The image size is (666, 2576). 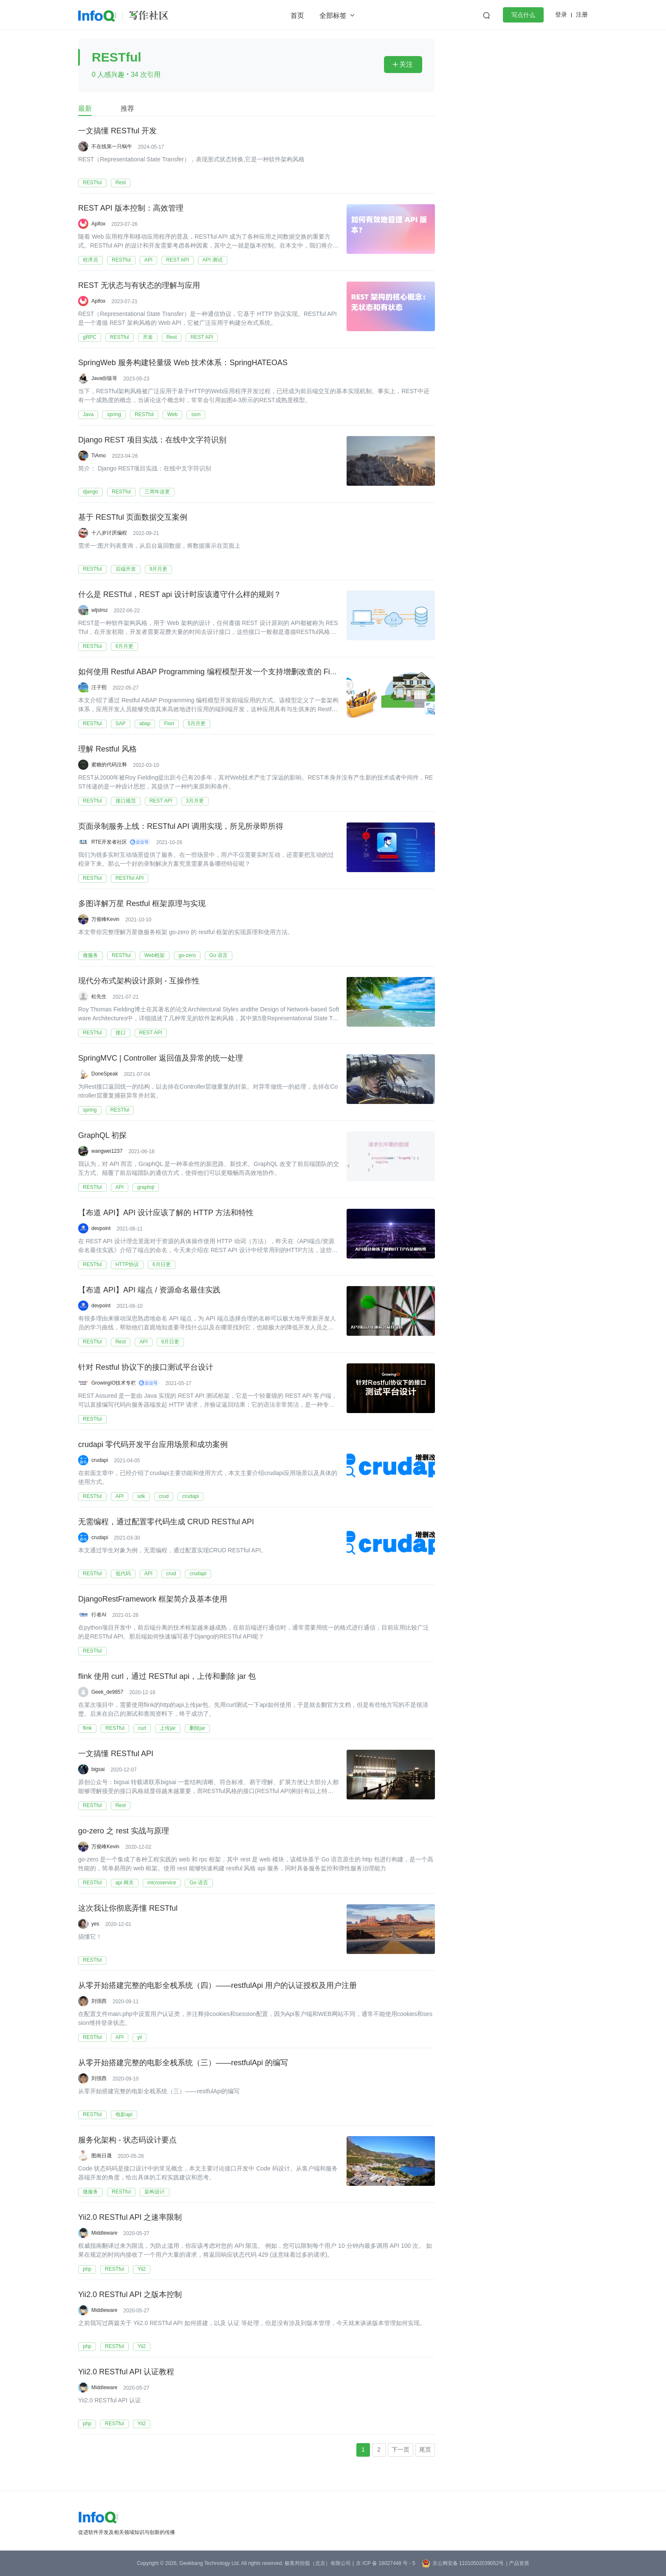 What do you see at coordinates (117, 131) in the screenshot?
I see `一文搞懂 RESTful 开发` at bounding box center [117, 131].